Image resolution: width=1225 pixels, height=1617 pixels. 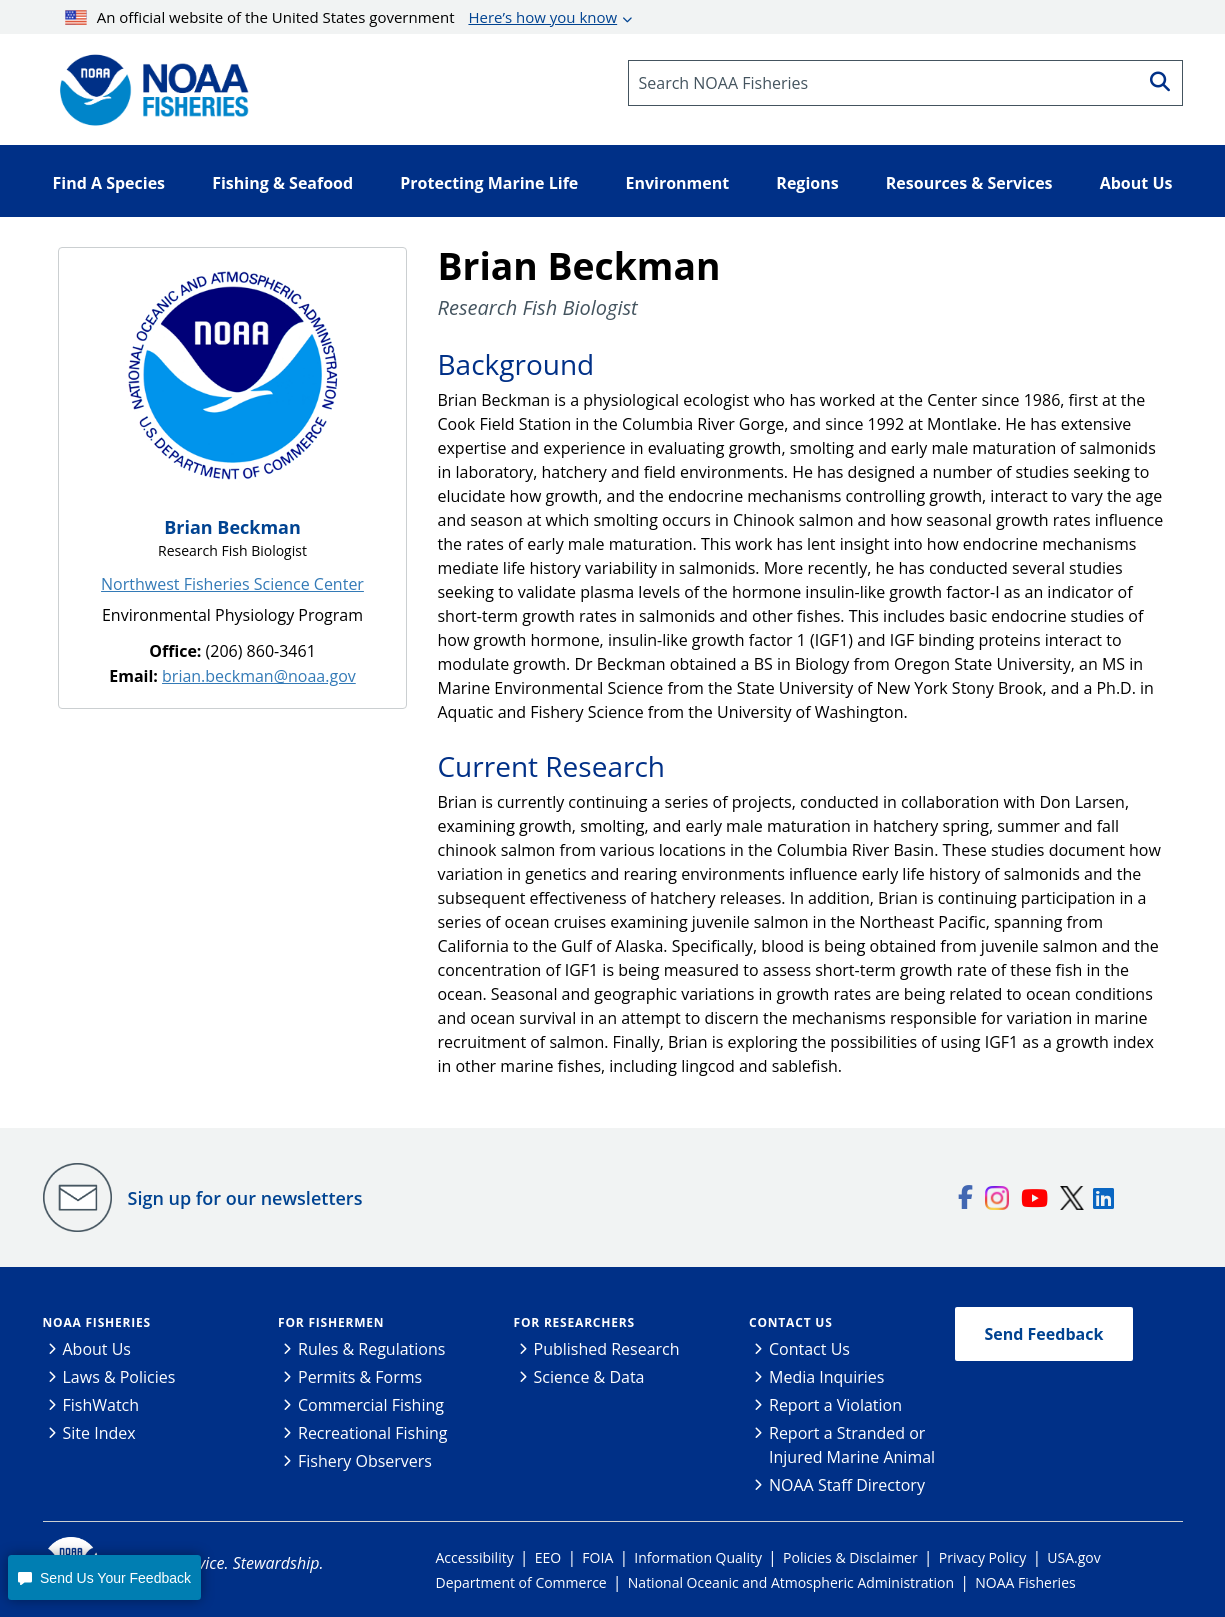 I want to click on Laws & Policies, so click(x=119, y=1377).